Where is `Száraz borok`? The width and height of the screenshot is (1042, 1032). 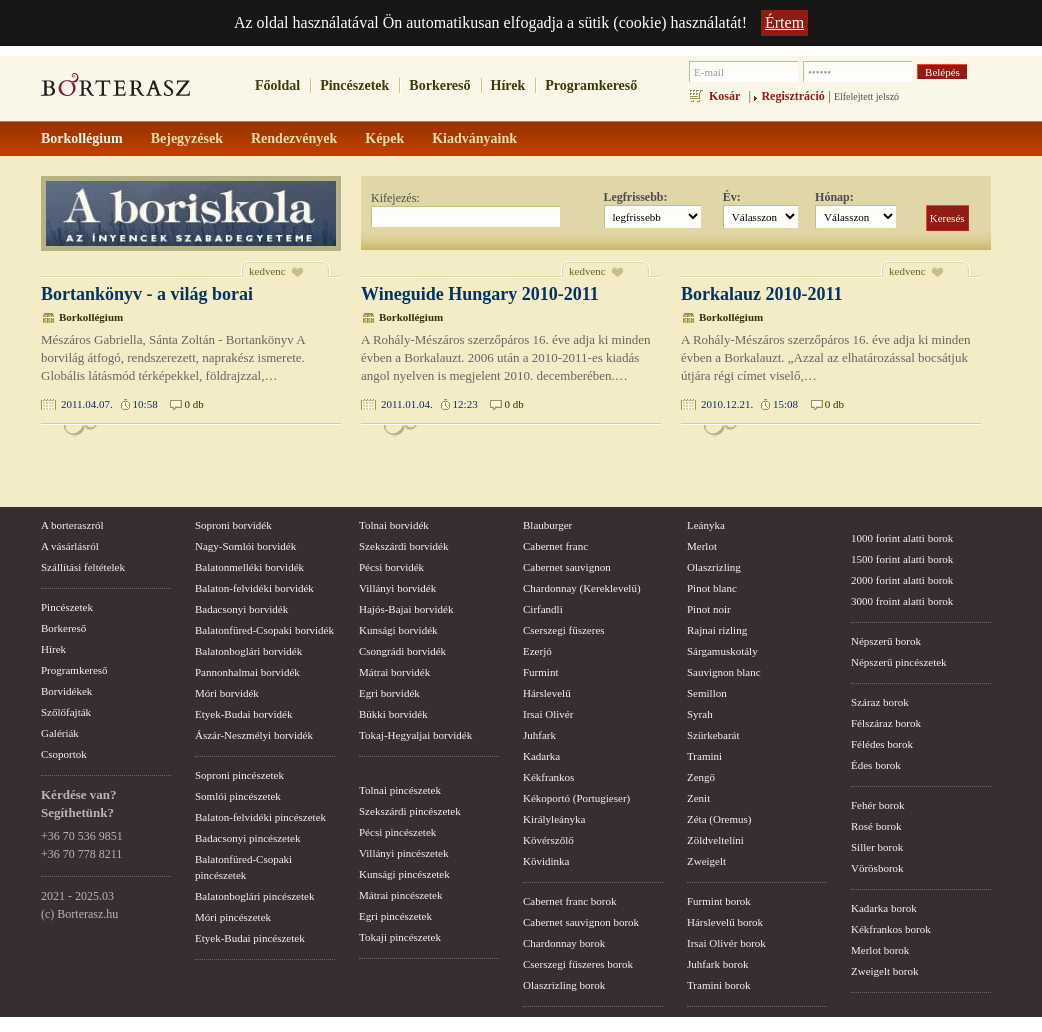
Száraz borok is located at coordinates (880, 702).